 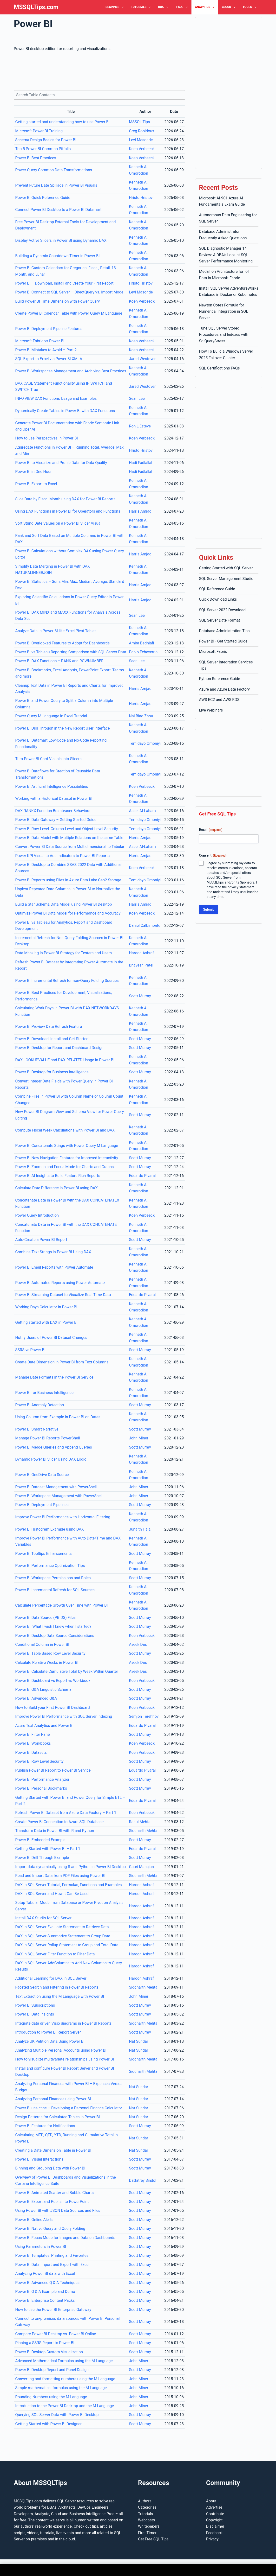 I want to click on Power BI - Get Started Guide, so click(x=223, y=641).